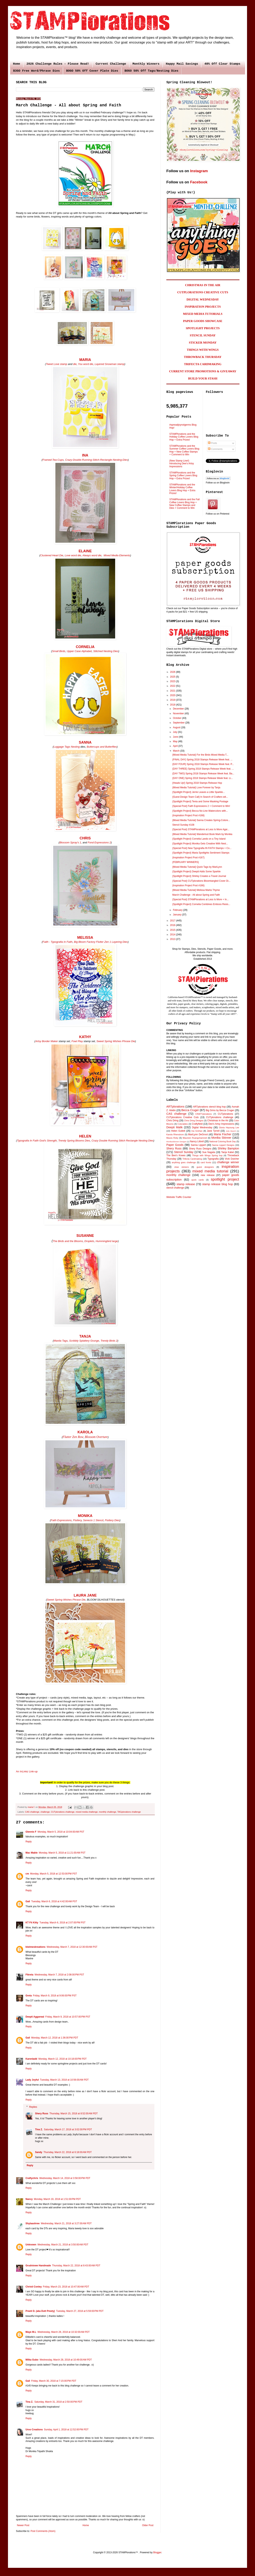 The width and height of the screenshot is (255, 2576). I want to click on Faith - Typografia In Faith, so click(58, 941).